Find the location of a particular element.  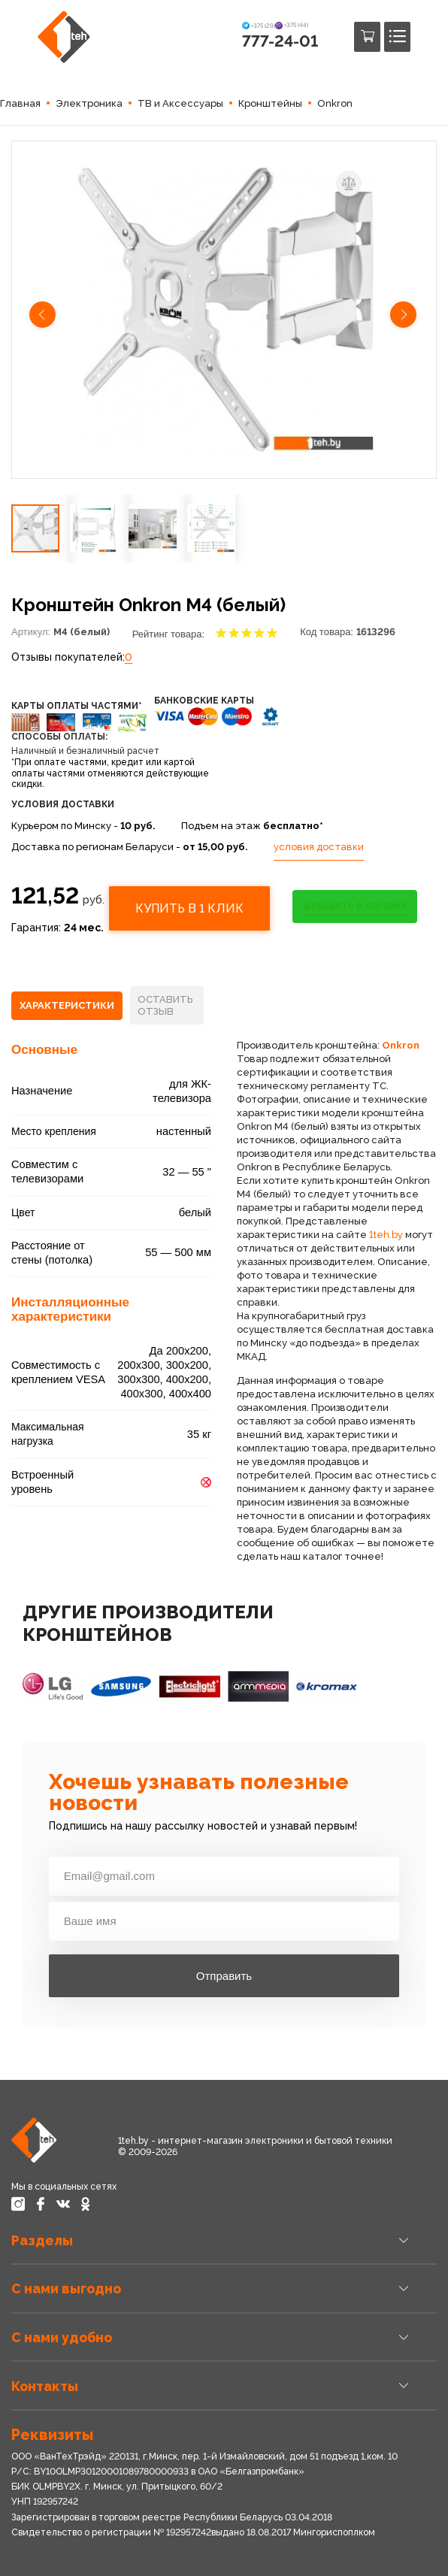

Отправить is located at coordinates (224, 1975).